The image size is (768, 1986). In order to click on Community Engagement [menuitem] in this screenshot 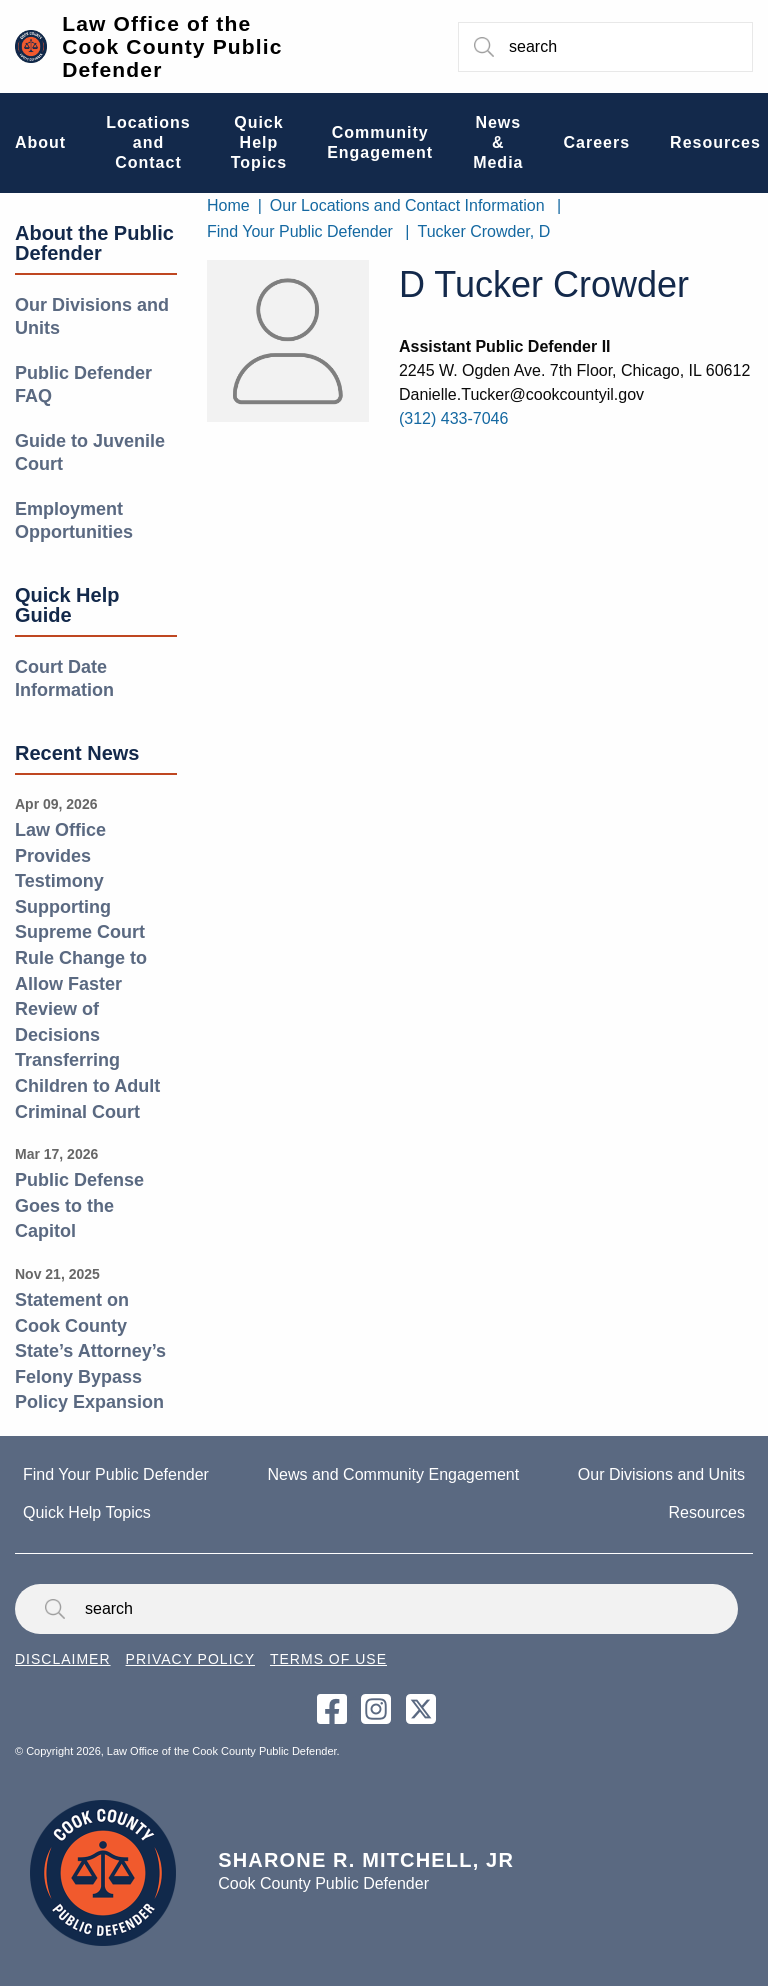, I will do `click(380, 142)`.